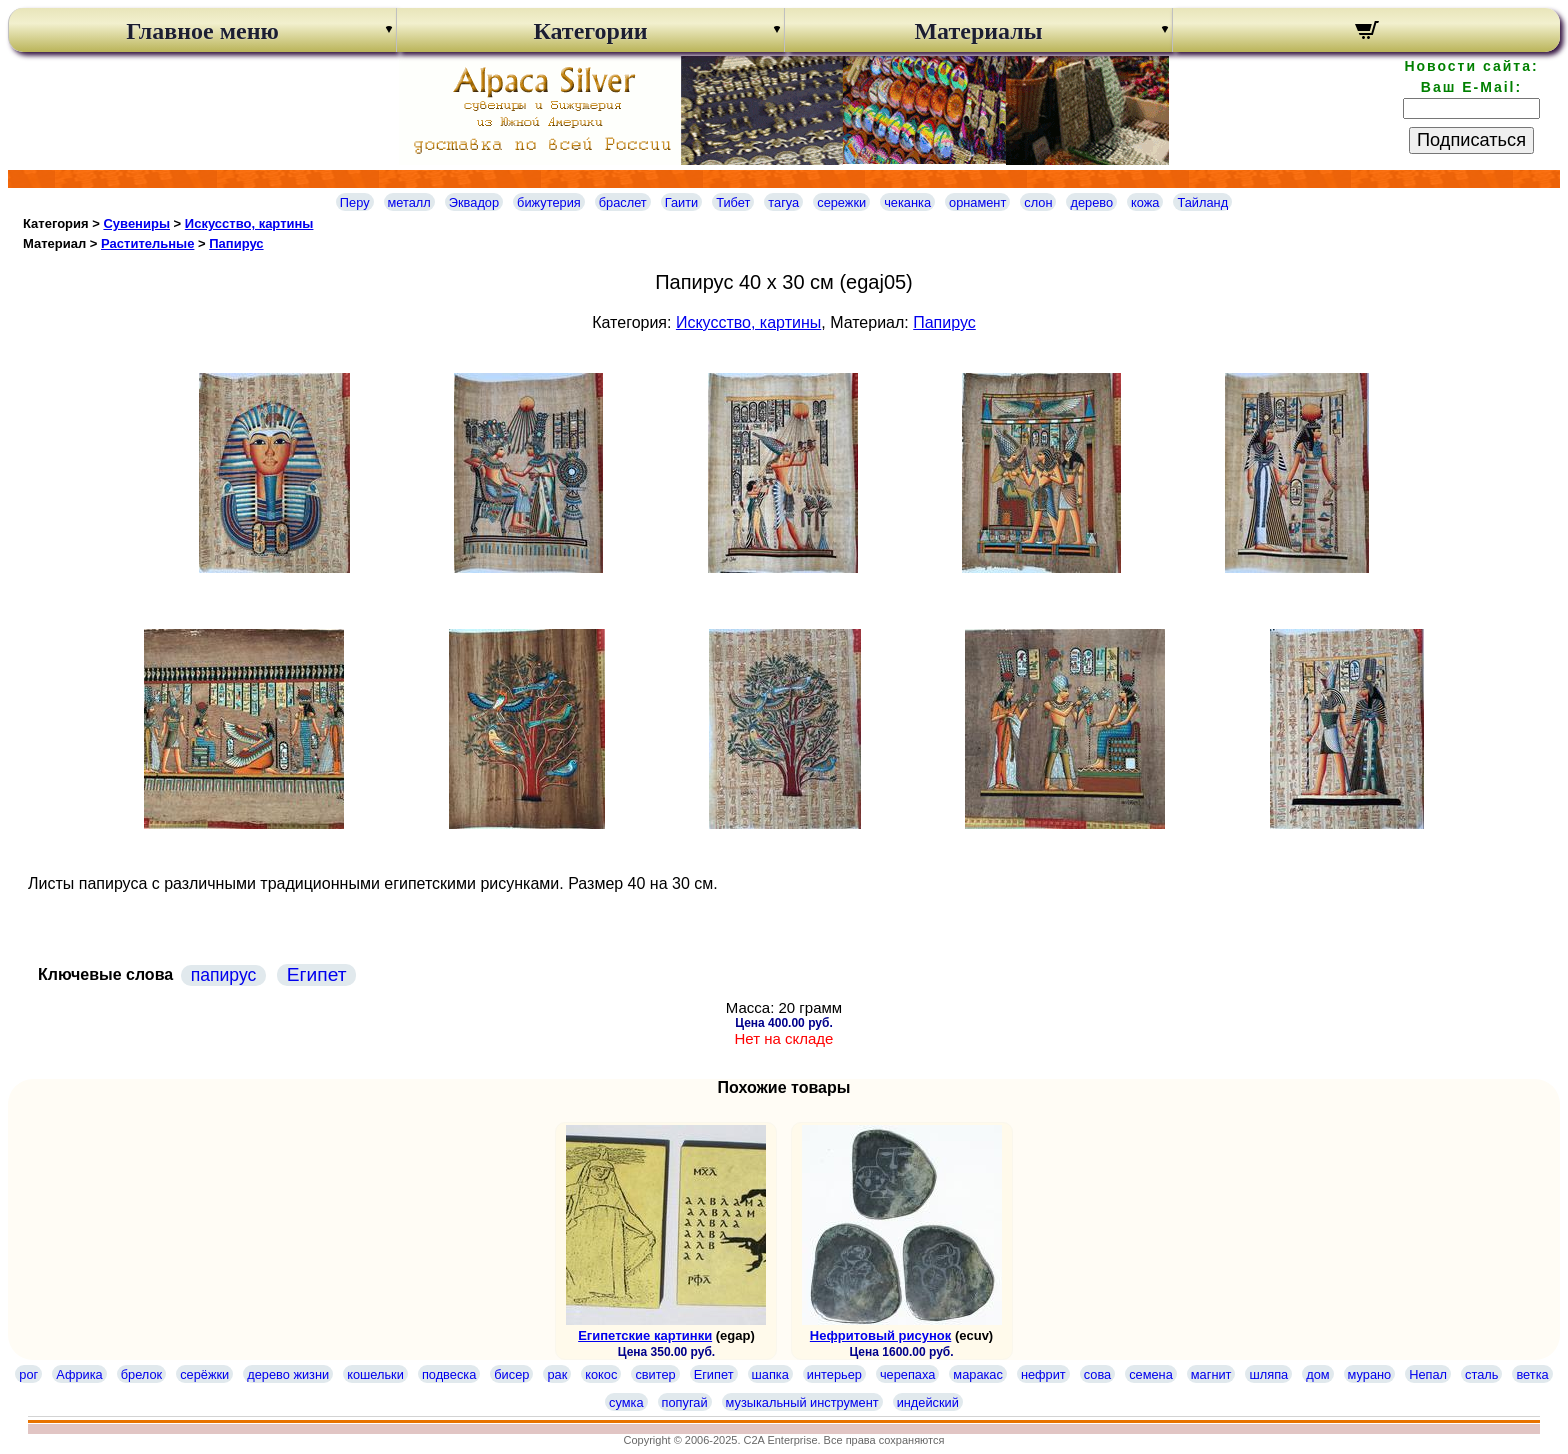 The width and height of the screenshot is (1568, 1454). I want to click on семена, so click(1151, 1374).